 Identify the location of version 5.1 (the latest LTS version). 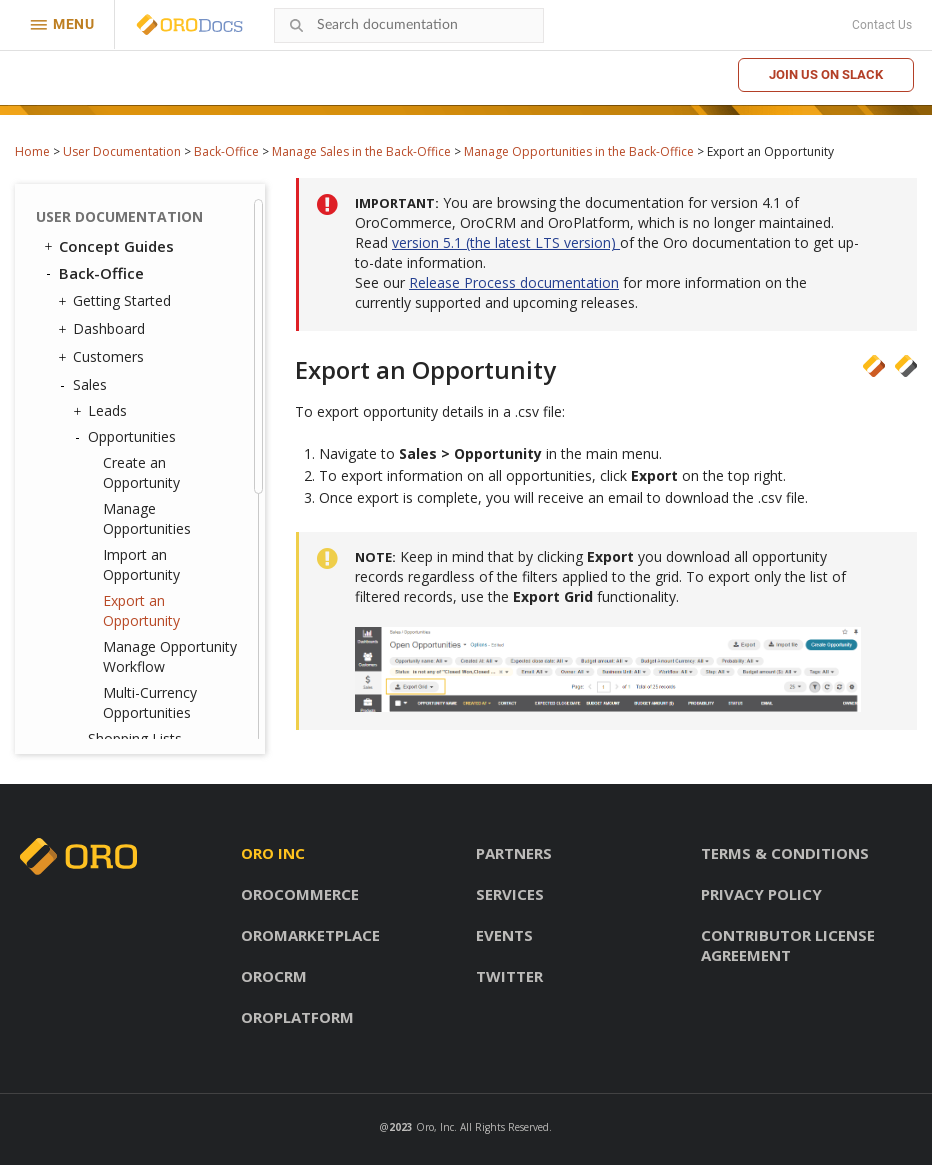
(506, 242).